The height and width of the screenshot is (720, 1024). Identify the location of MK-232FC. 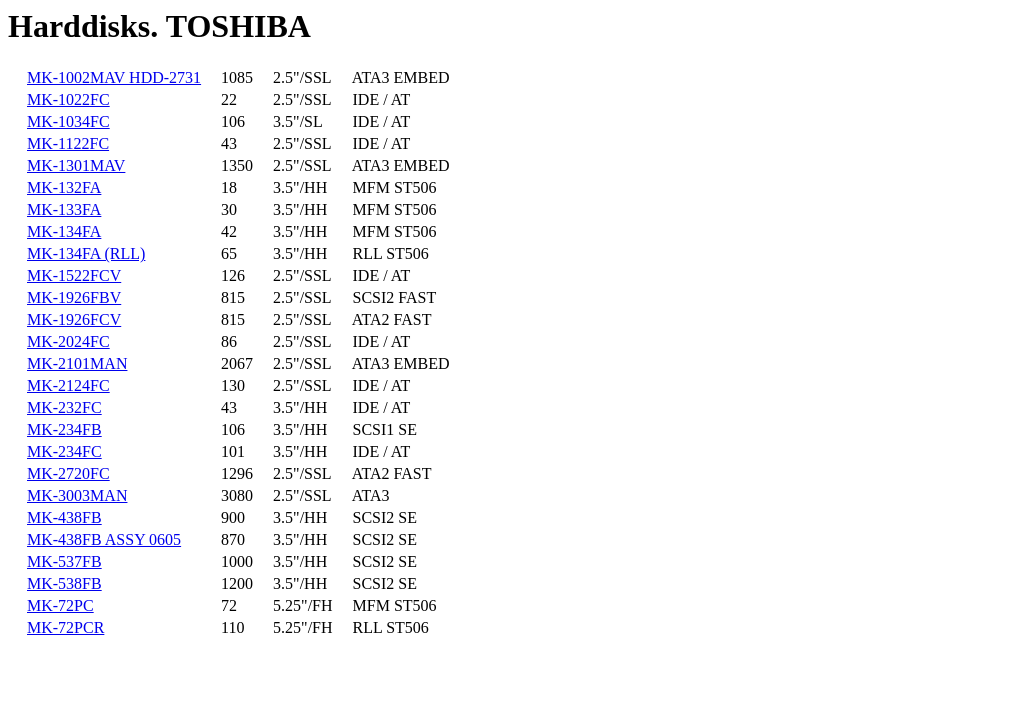
(64, 407).